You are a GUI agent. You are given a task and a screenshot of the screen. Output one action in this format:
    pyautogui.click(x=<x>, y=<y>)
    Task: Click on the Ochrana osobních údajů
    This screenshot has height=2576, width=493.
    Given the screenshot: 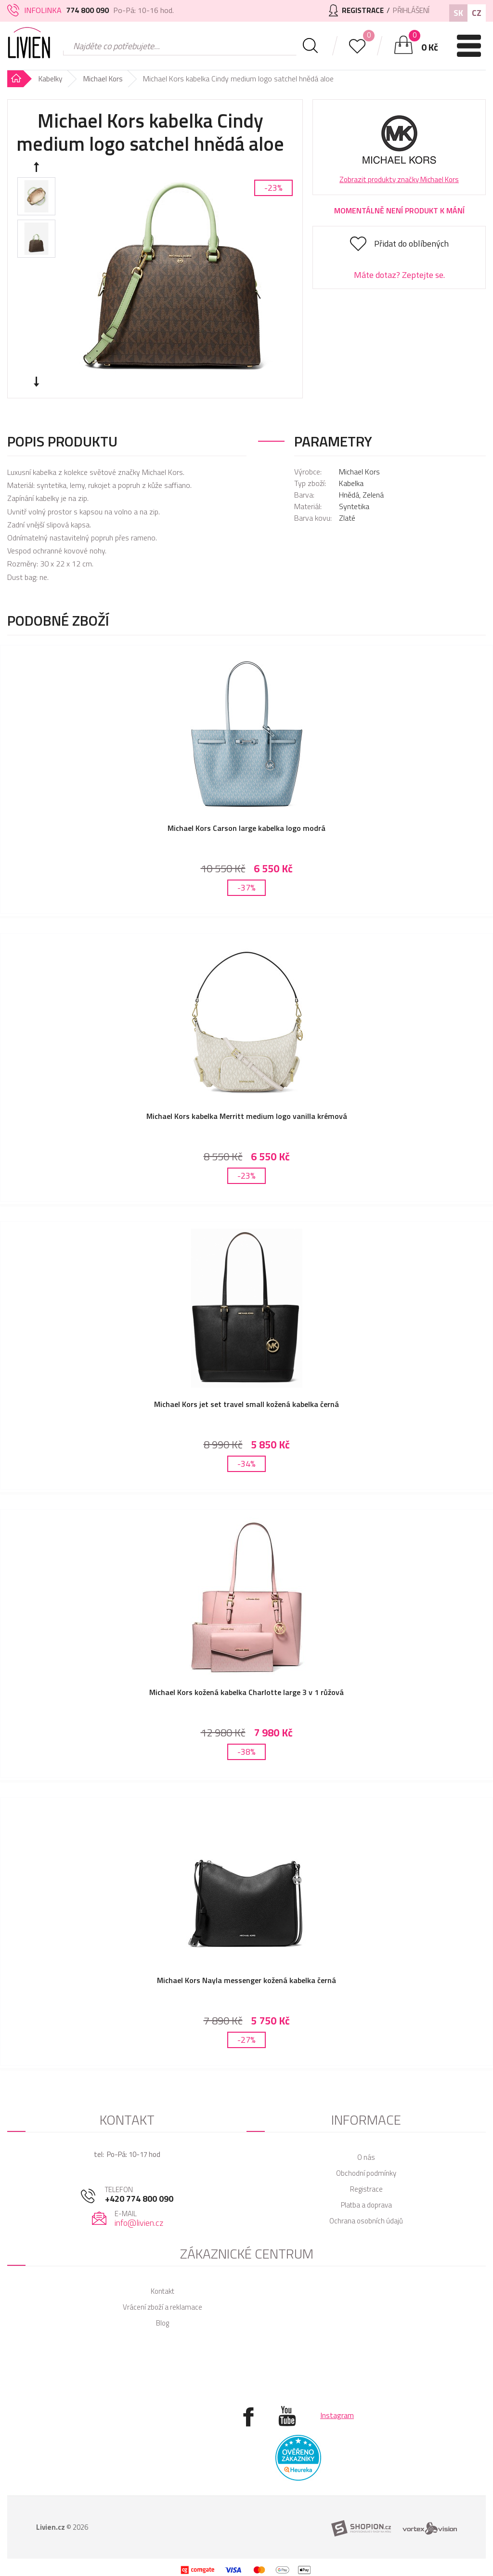 What is the action you would take?
    pyautogui.click(x=366, y=2201)
    